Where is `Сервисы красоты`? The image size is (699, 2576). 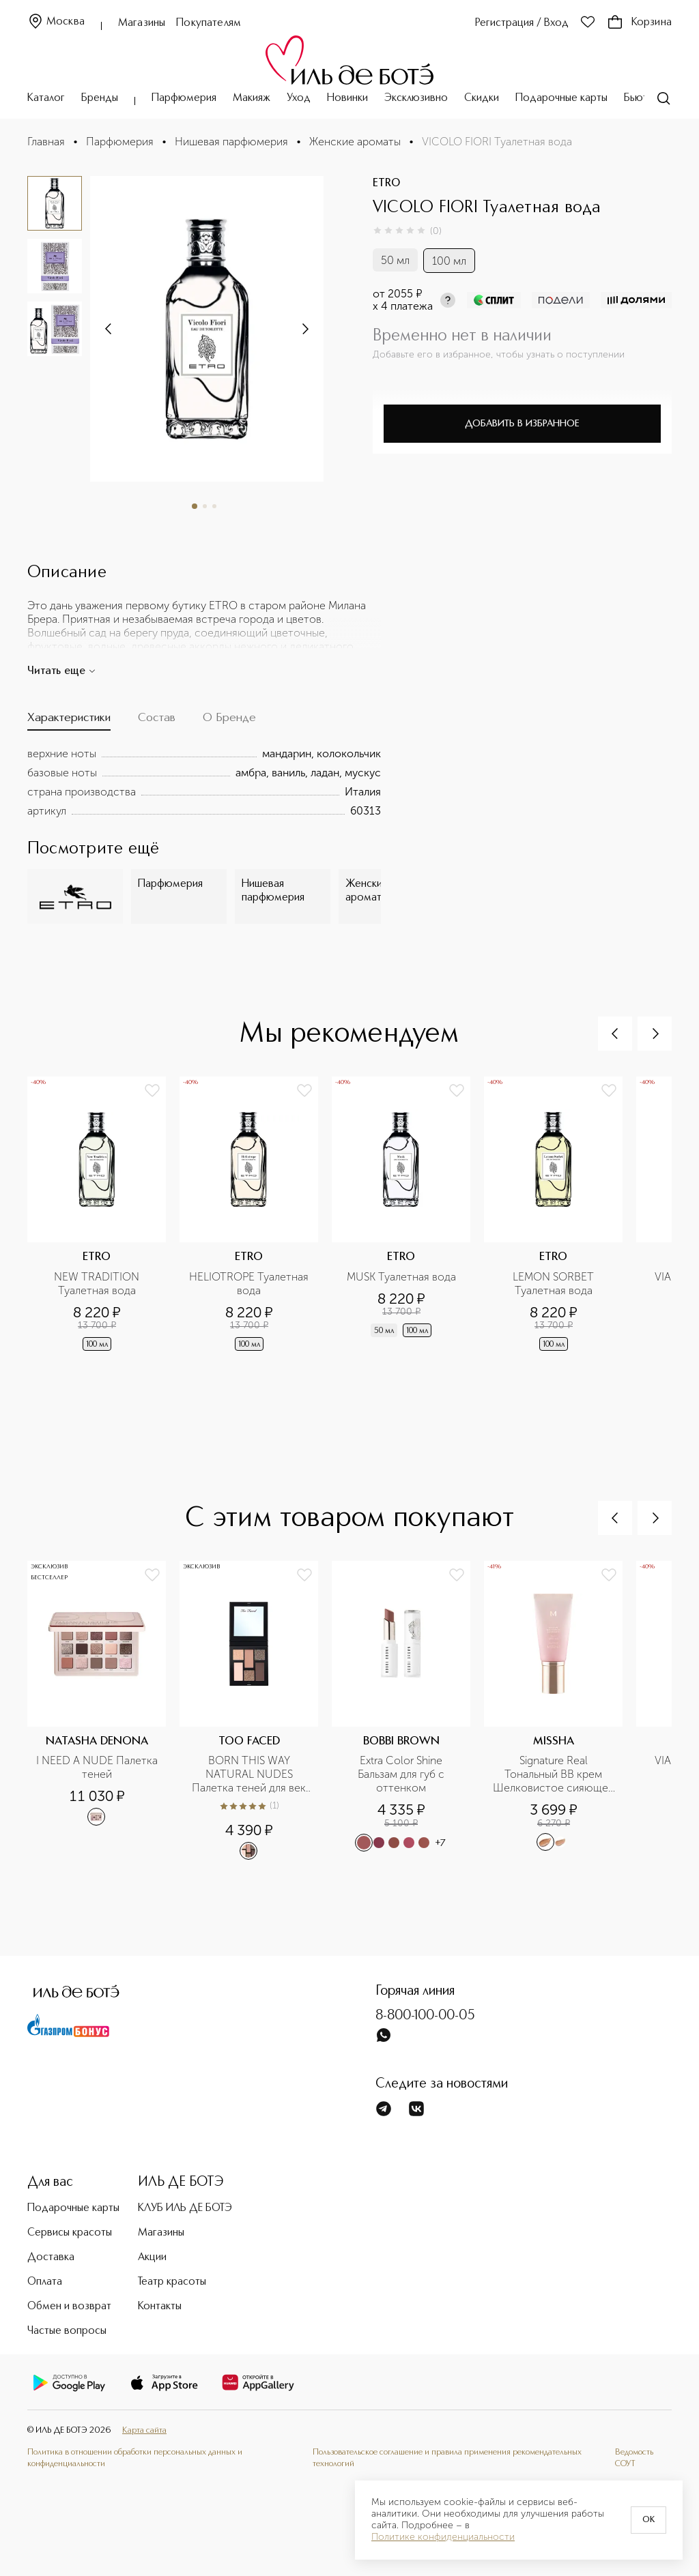
Сервисы красоты is located at coordinates (69, 2232).